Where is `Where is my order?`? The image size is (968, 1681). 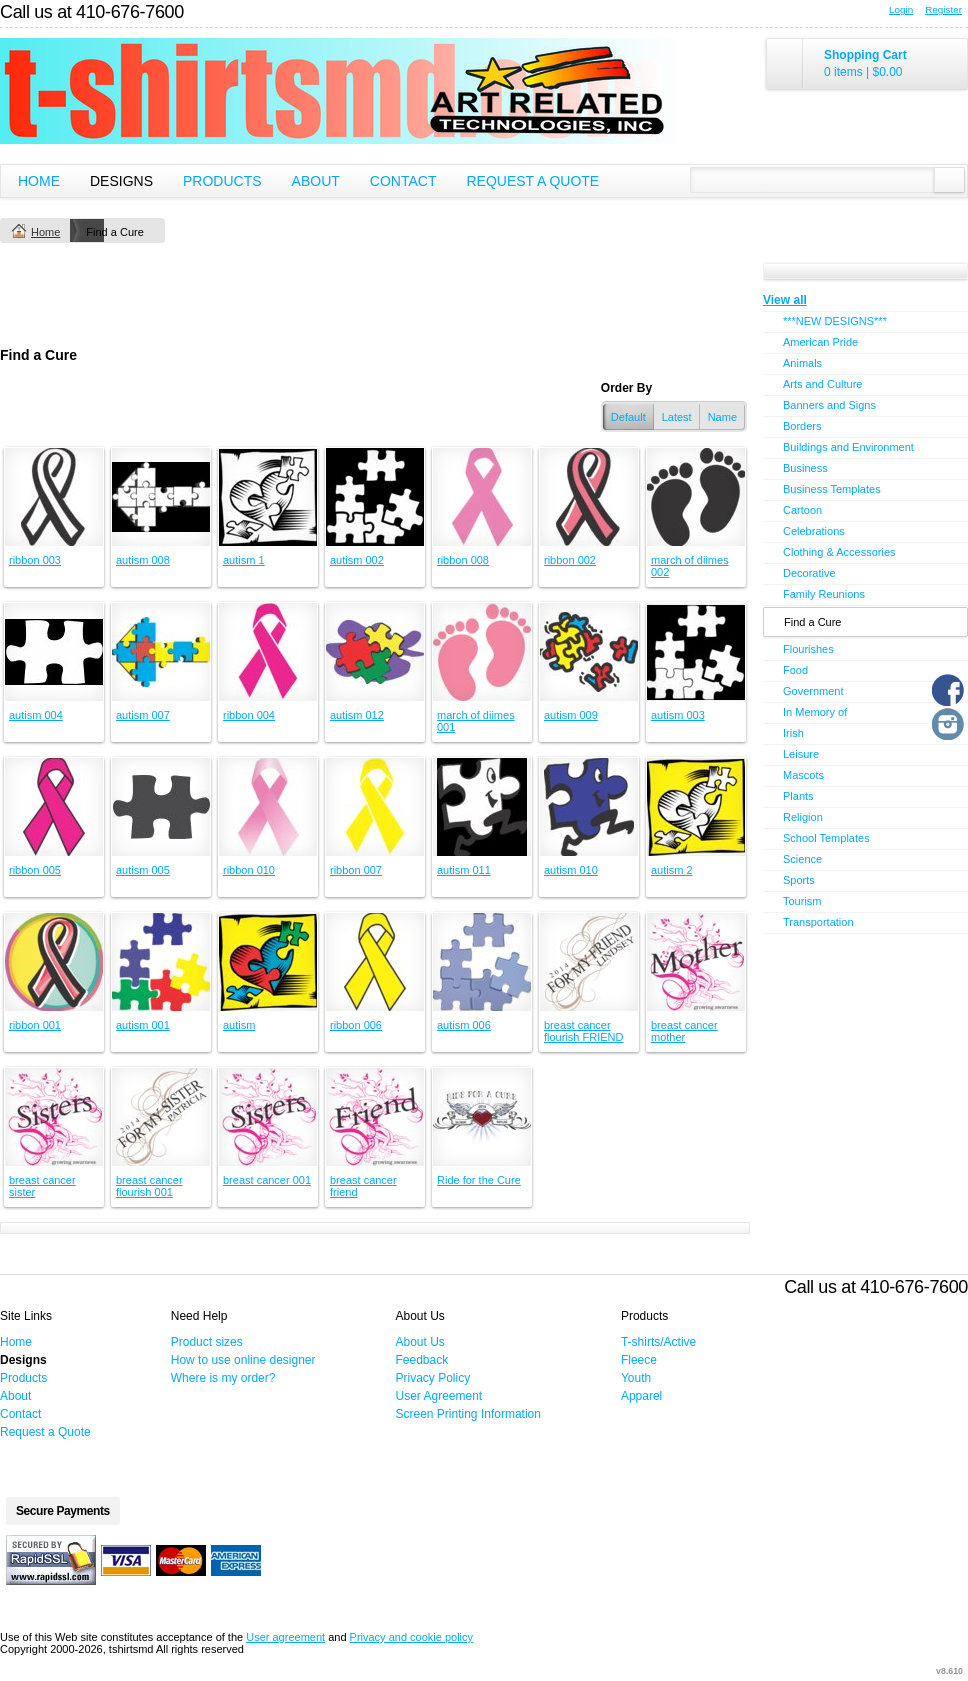
Where is my order? is located at coordinates (223, 1378).